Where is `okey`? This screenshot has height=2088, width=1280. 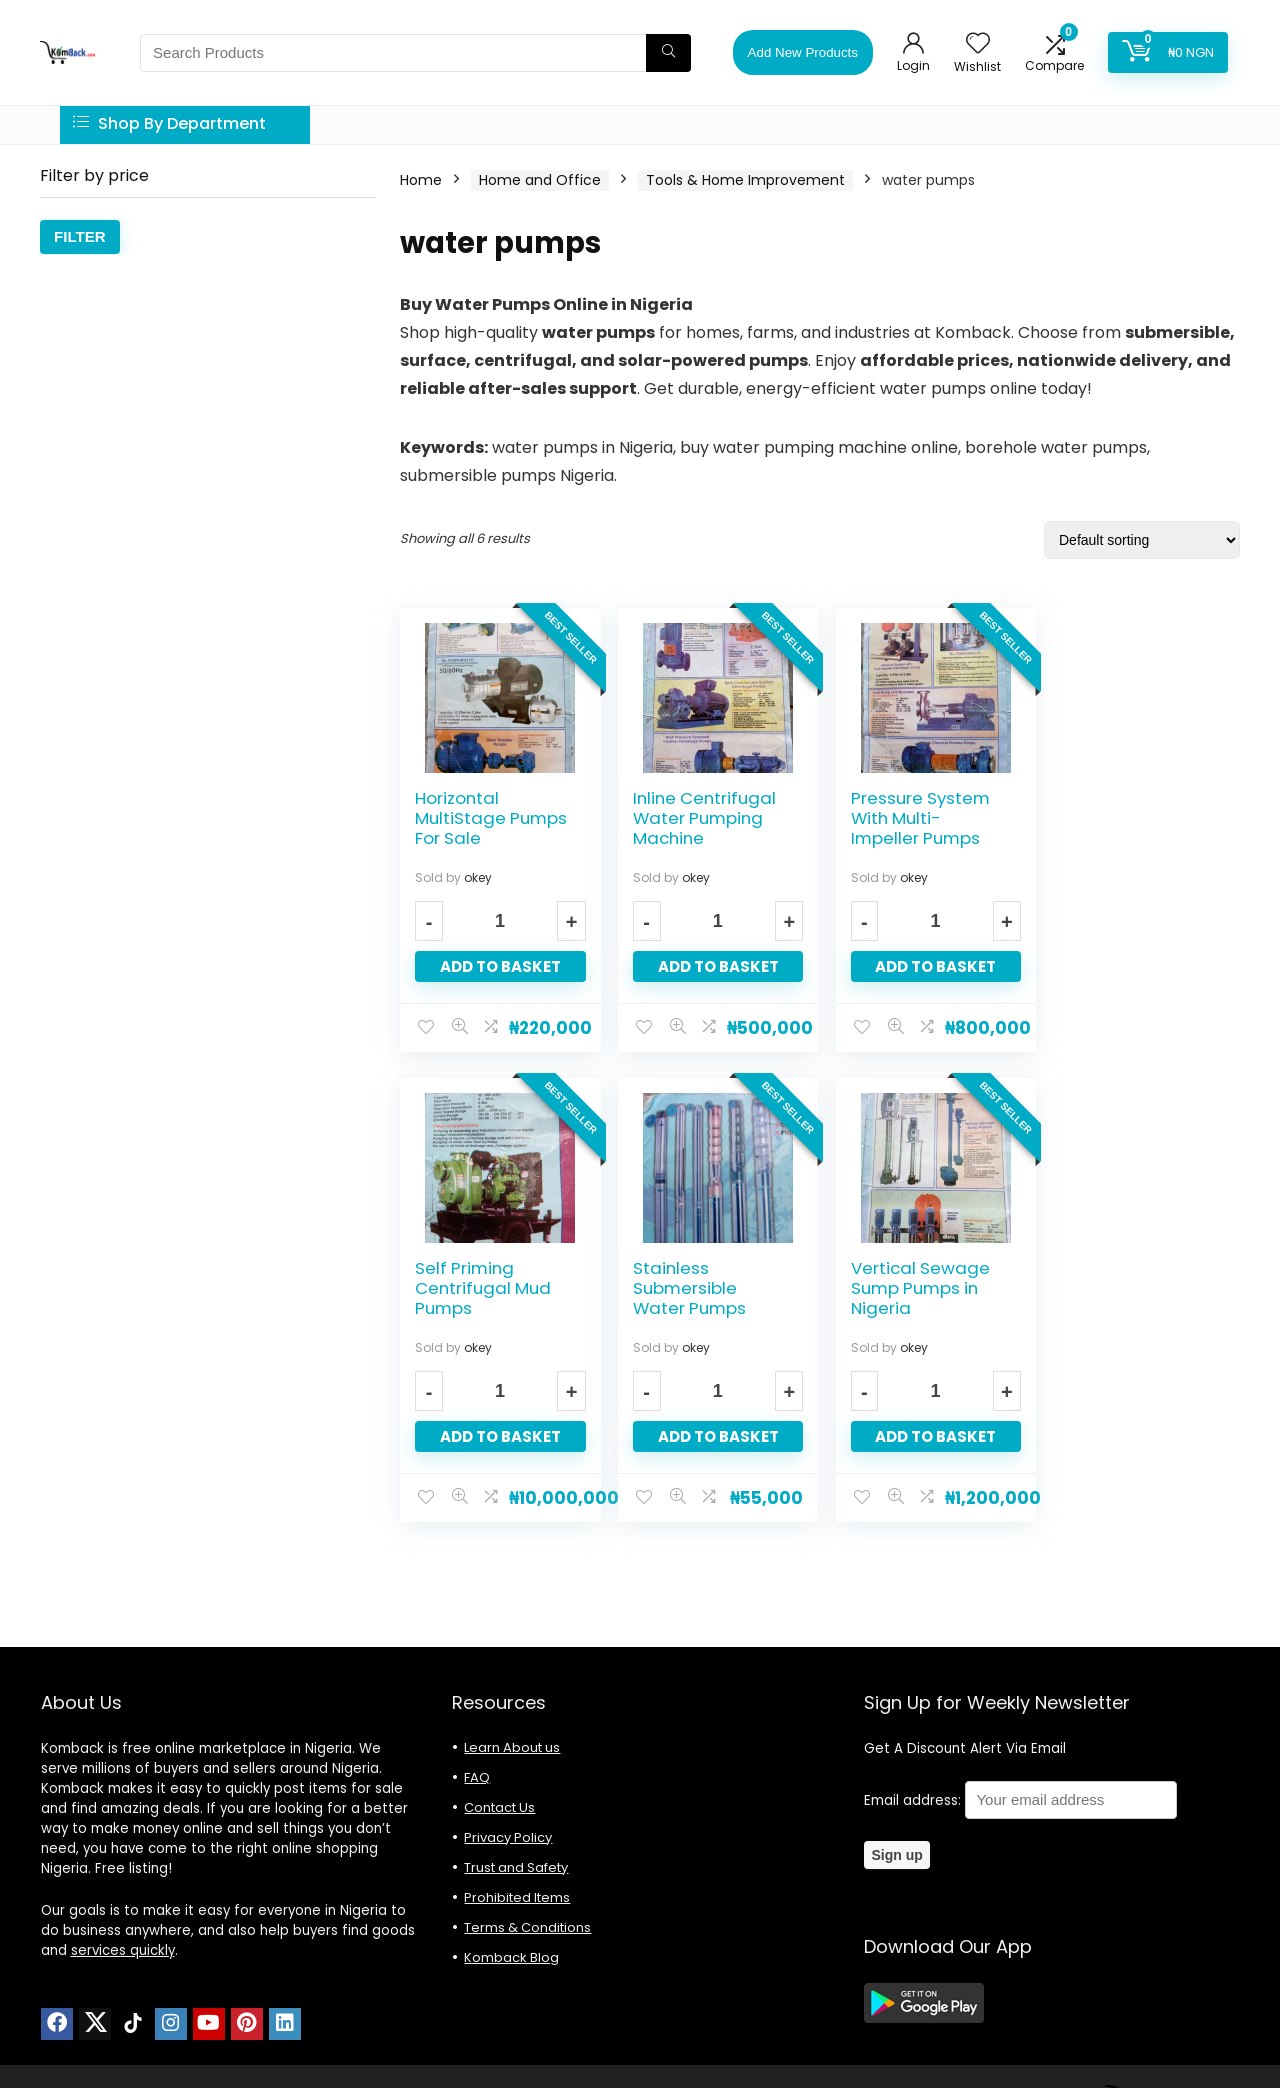 okey is located at coordinates (478, 877).